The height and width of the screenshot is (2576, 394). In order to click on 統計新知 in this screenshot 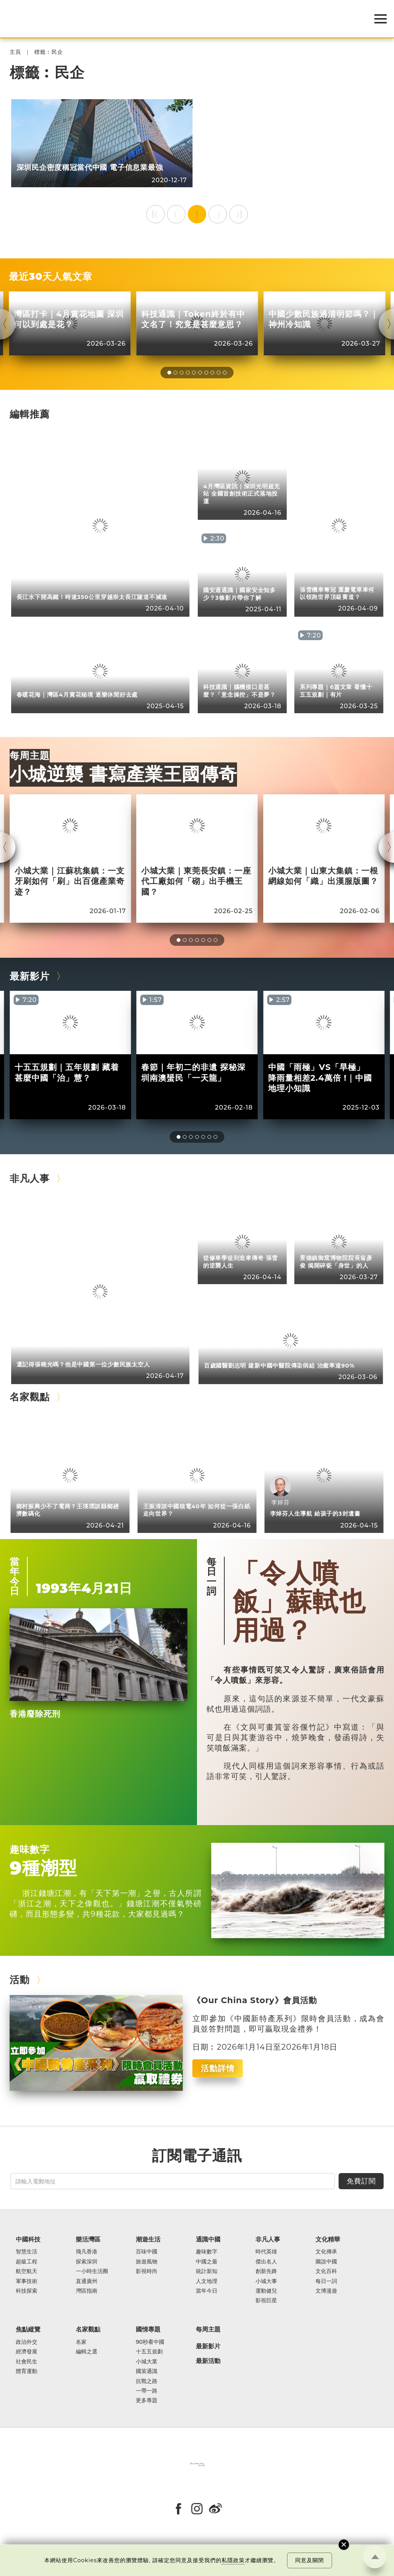, I will do `click(206, 2271)`.